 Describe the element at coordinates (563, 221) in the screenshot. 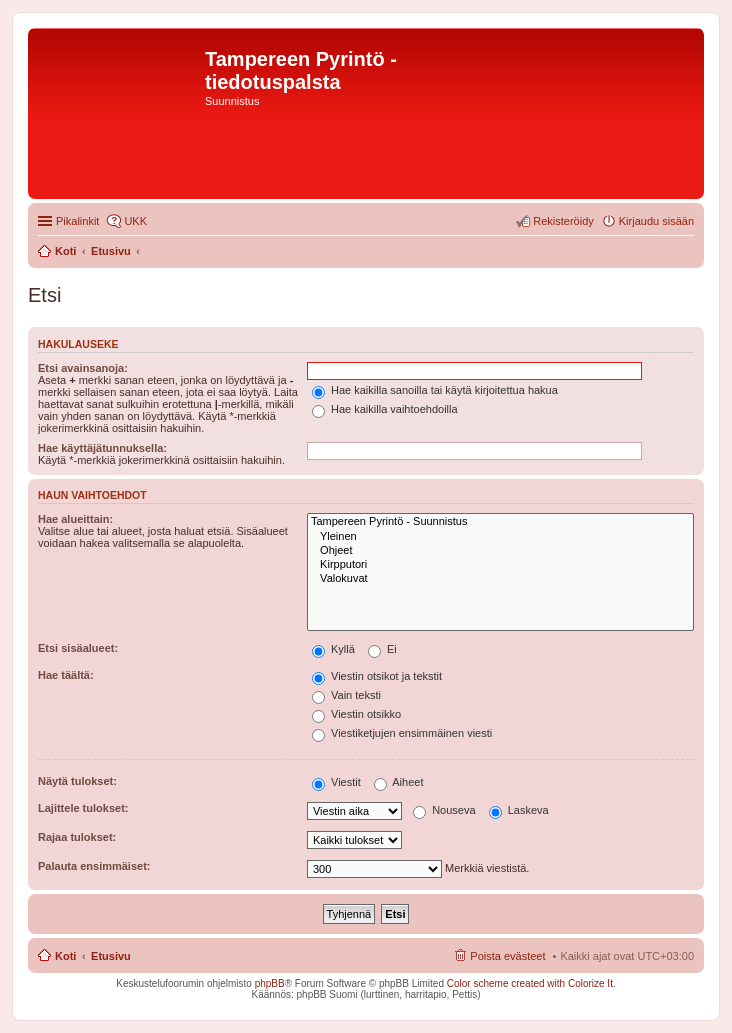

I see `Rekisteröidy [menuitem]` at that location.